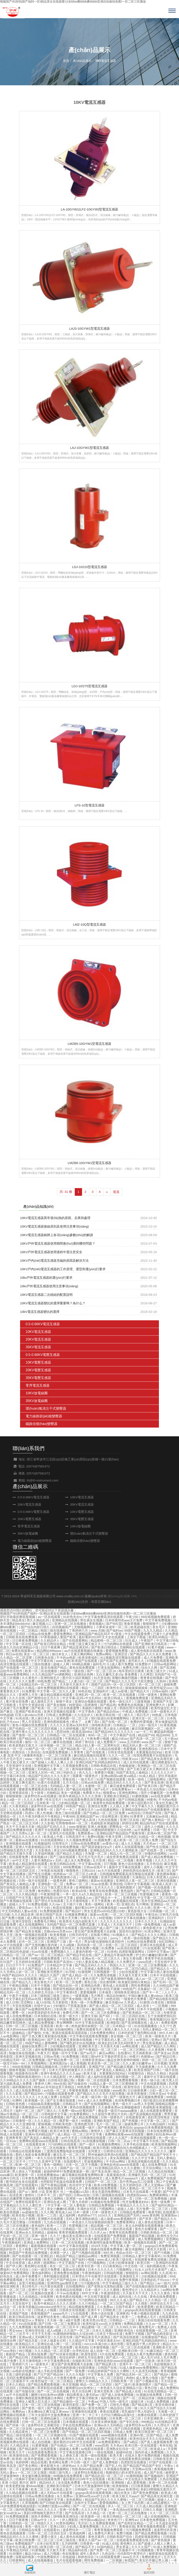 The width and height of the screenshot is (179, 2576). Describe the element at coordinates (108, 2085) in the screenshot. I see `91免费看网站` at that location.